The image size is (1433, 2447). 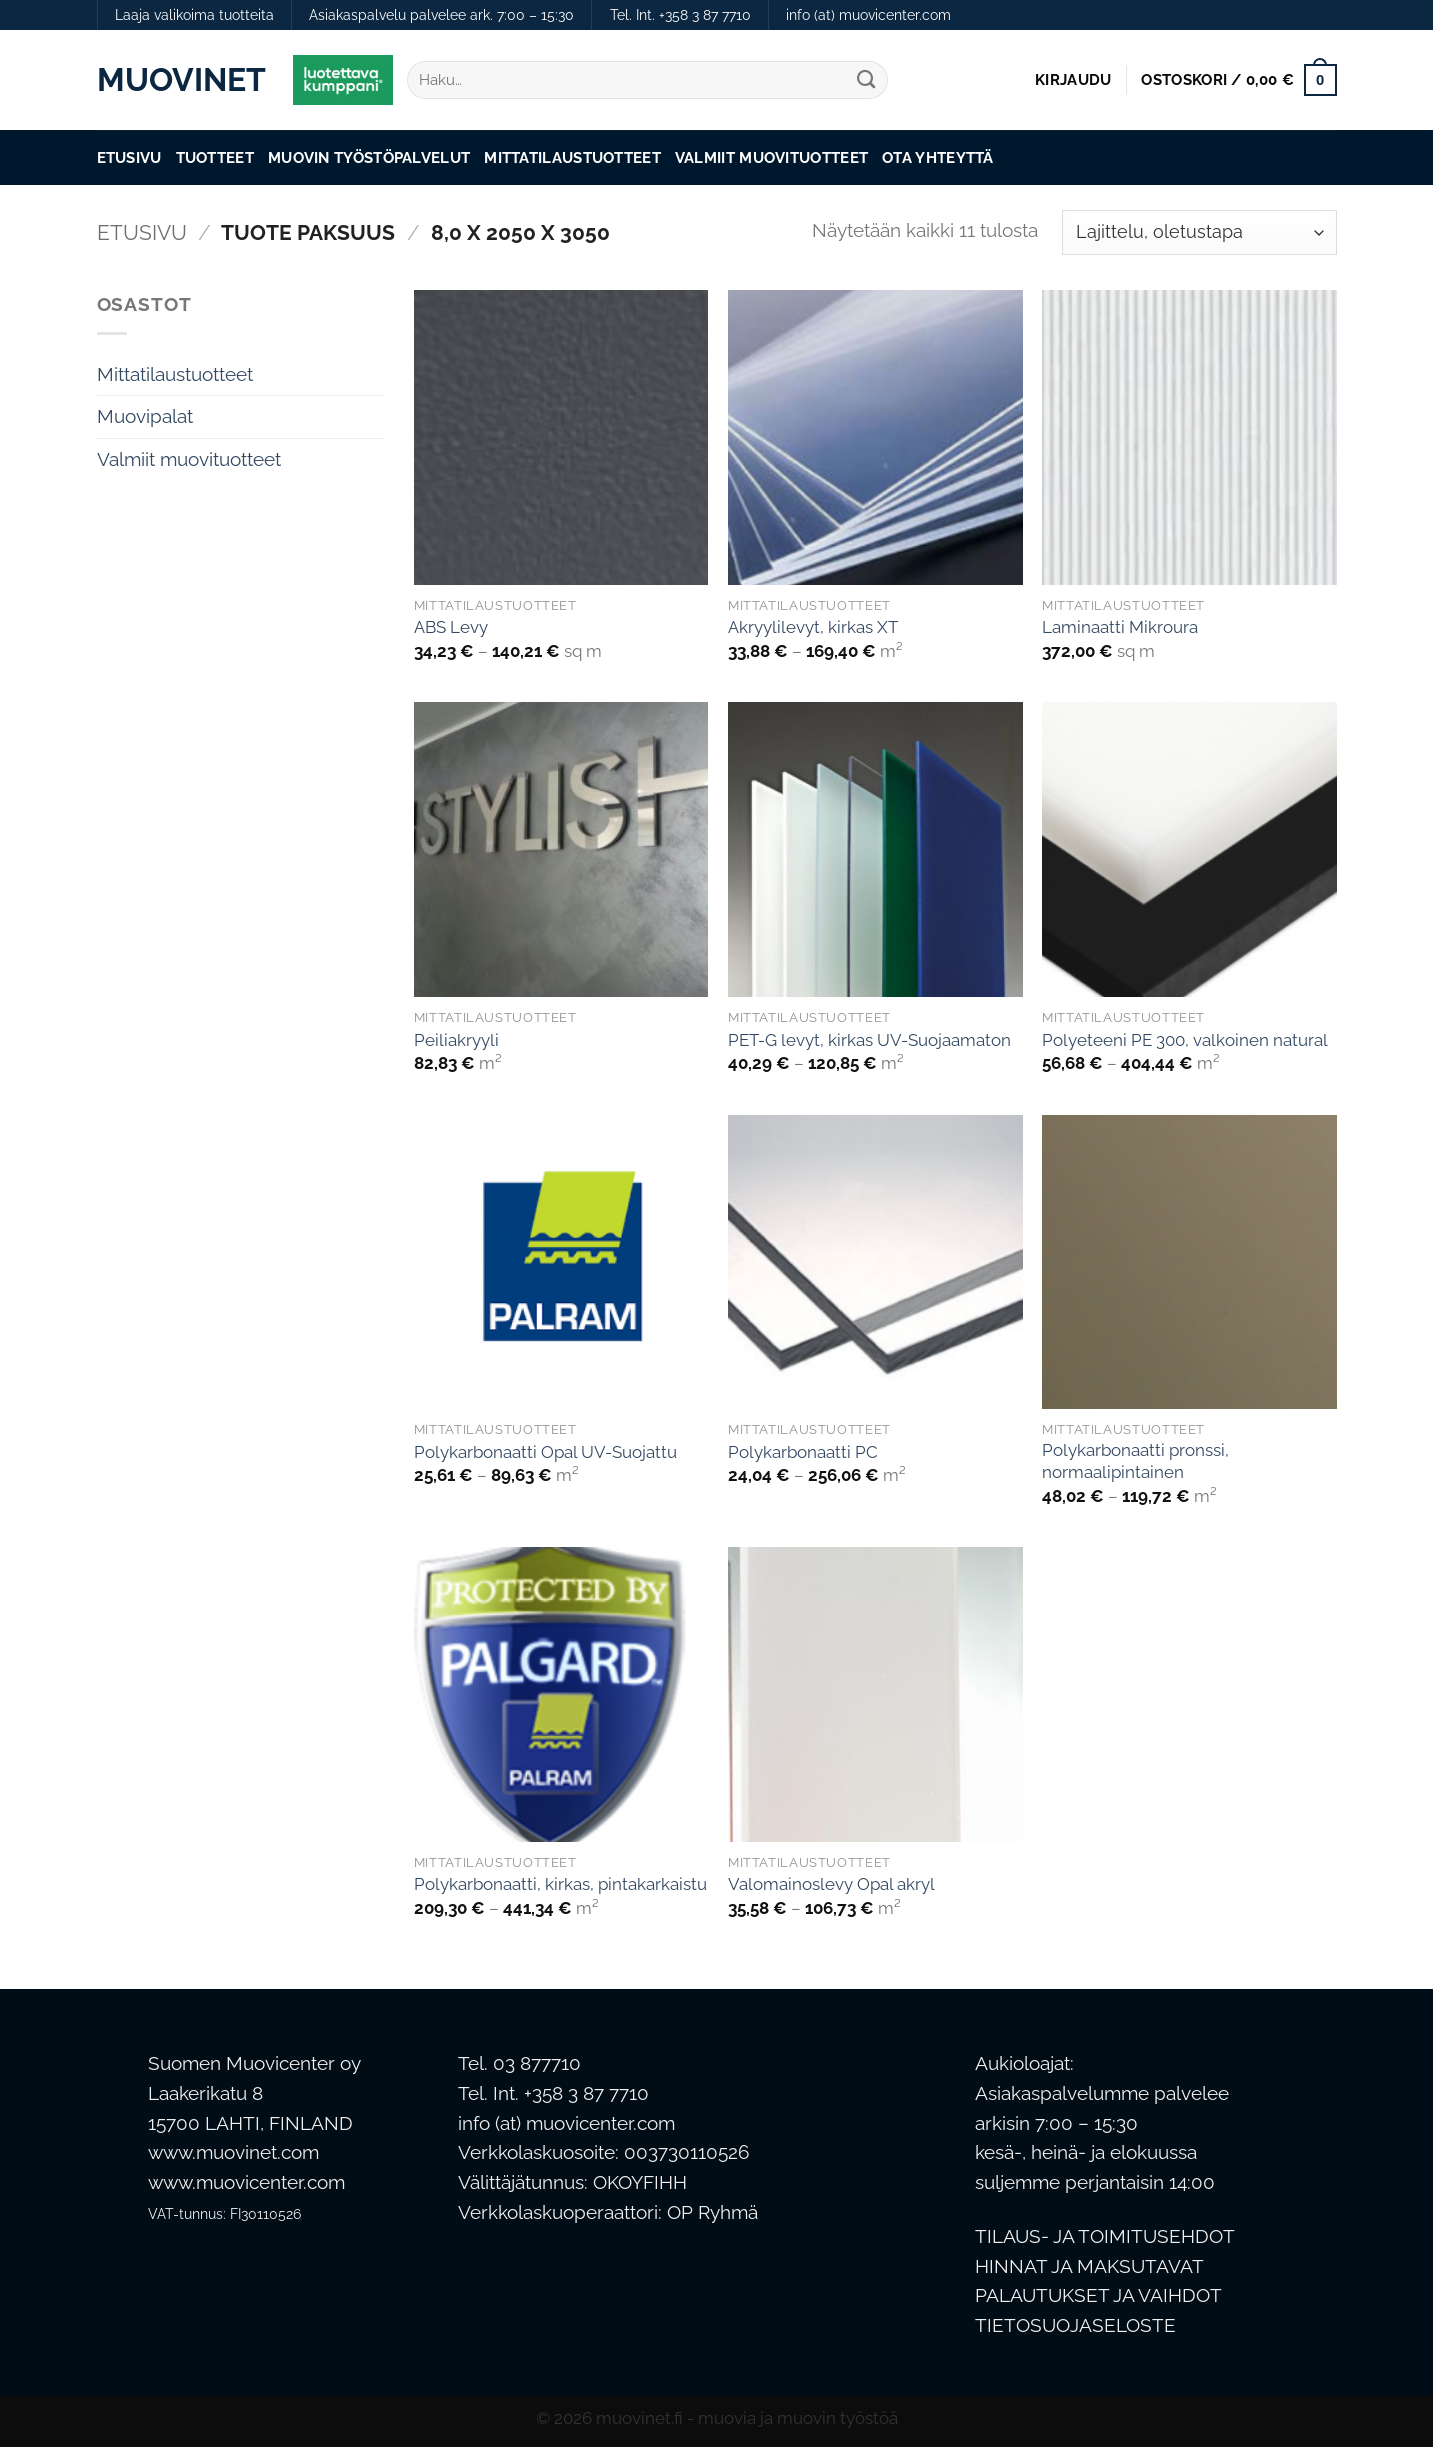 I want to click on Muovipalat, so click(x=145, y=416).